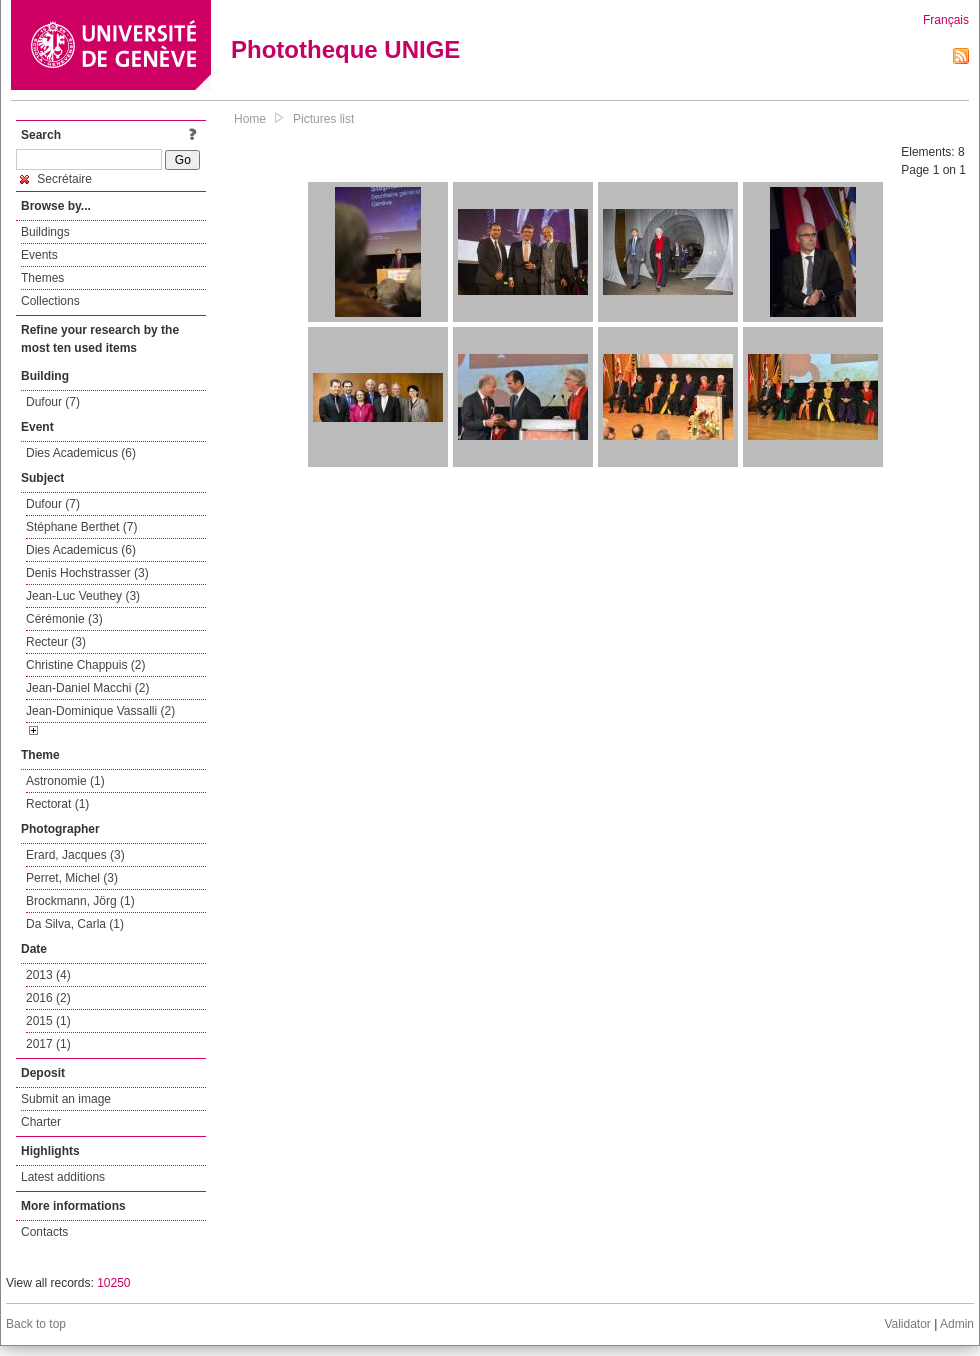 Image resolution: width=980 pixels, height=1356 pixels. Describe the element at coordinates (83, 596) in the screenshot. I see `Jean-Luc Veuthey (3)` at that location.